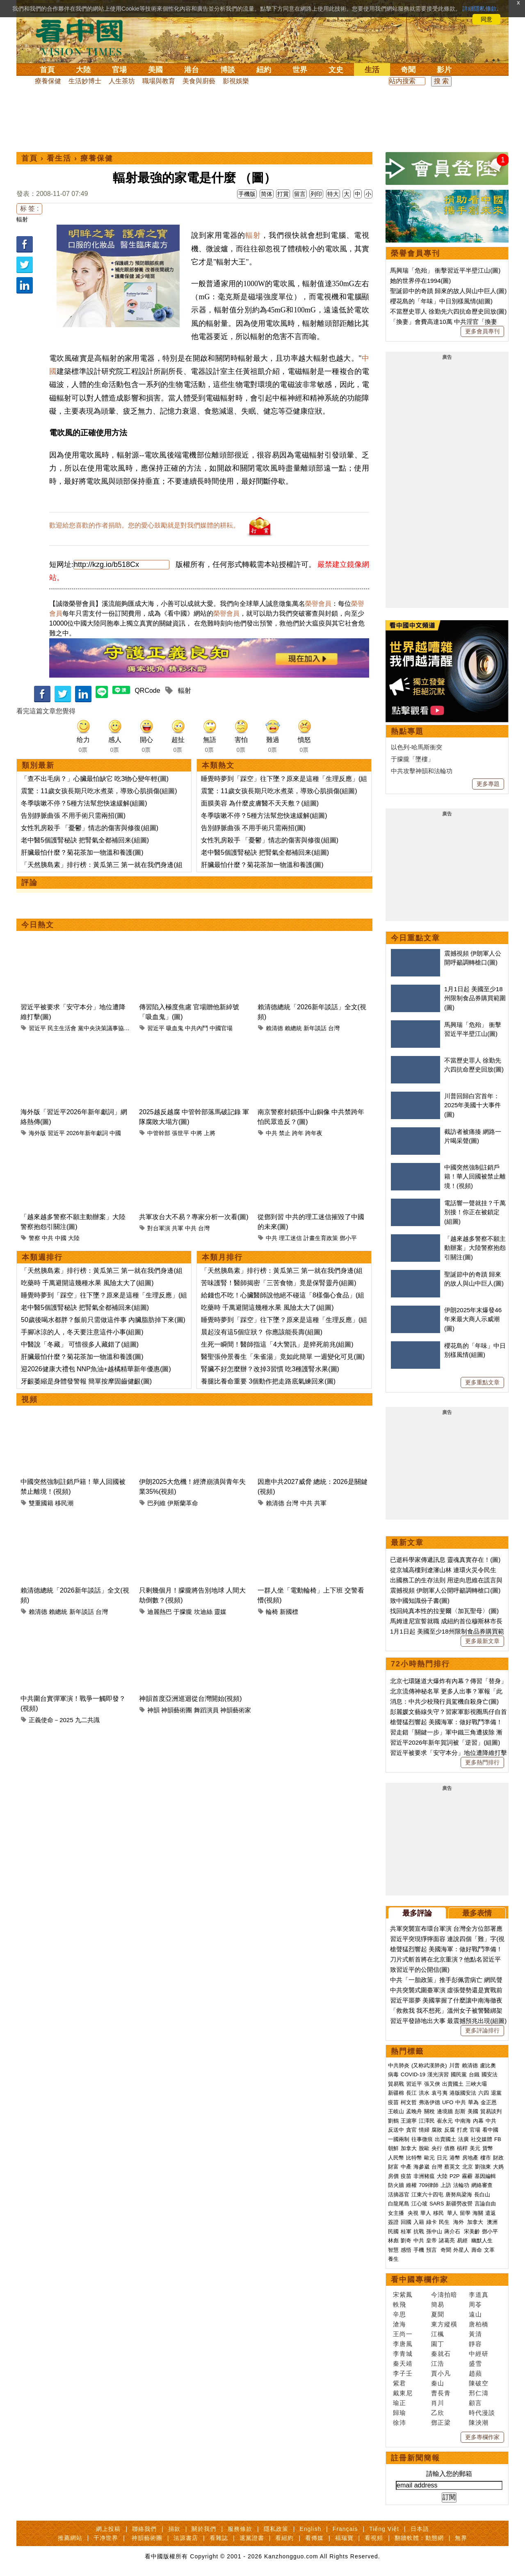  Describe the element at coordinates (476, 2084) in the screenshot. I see `三峽大壩` at that location.